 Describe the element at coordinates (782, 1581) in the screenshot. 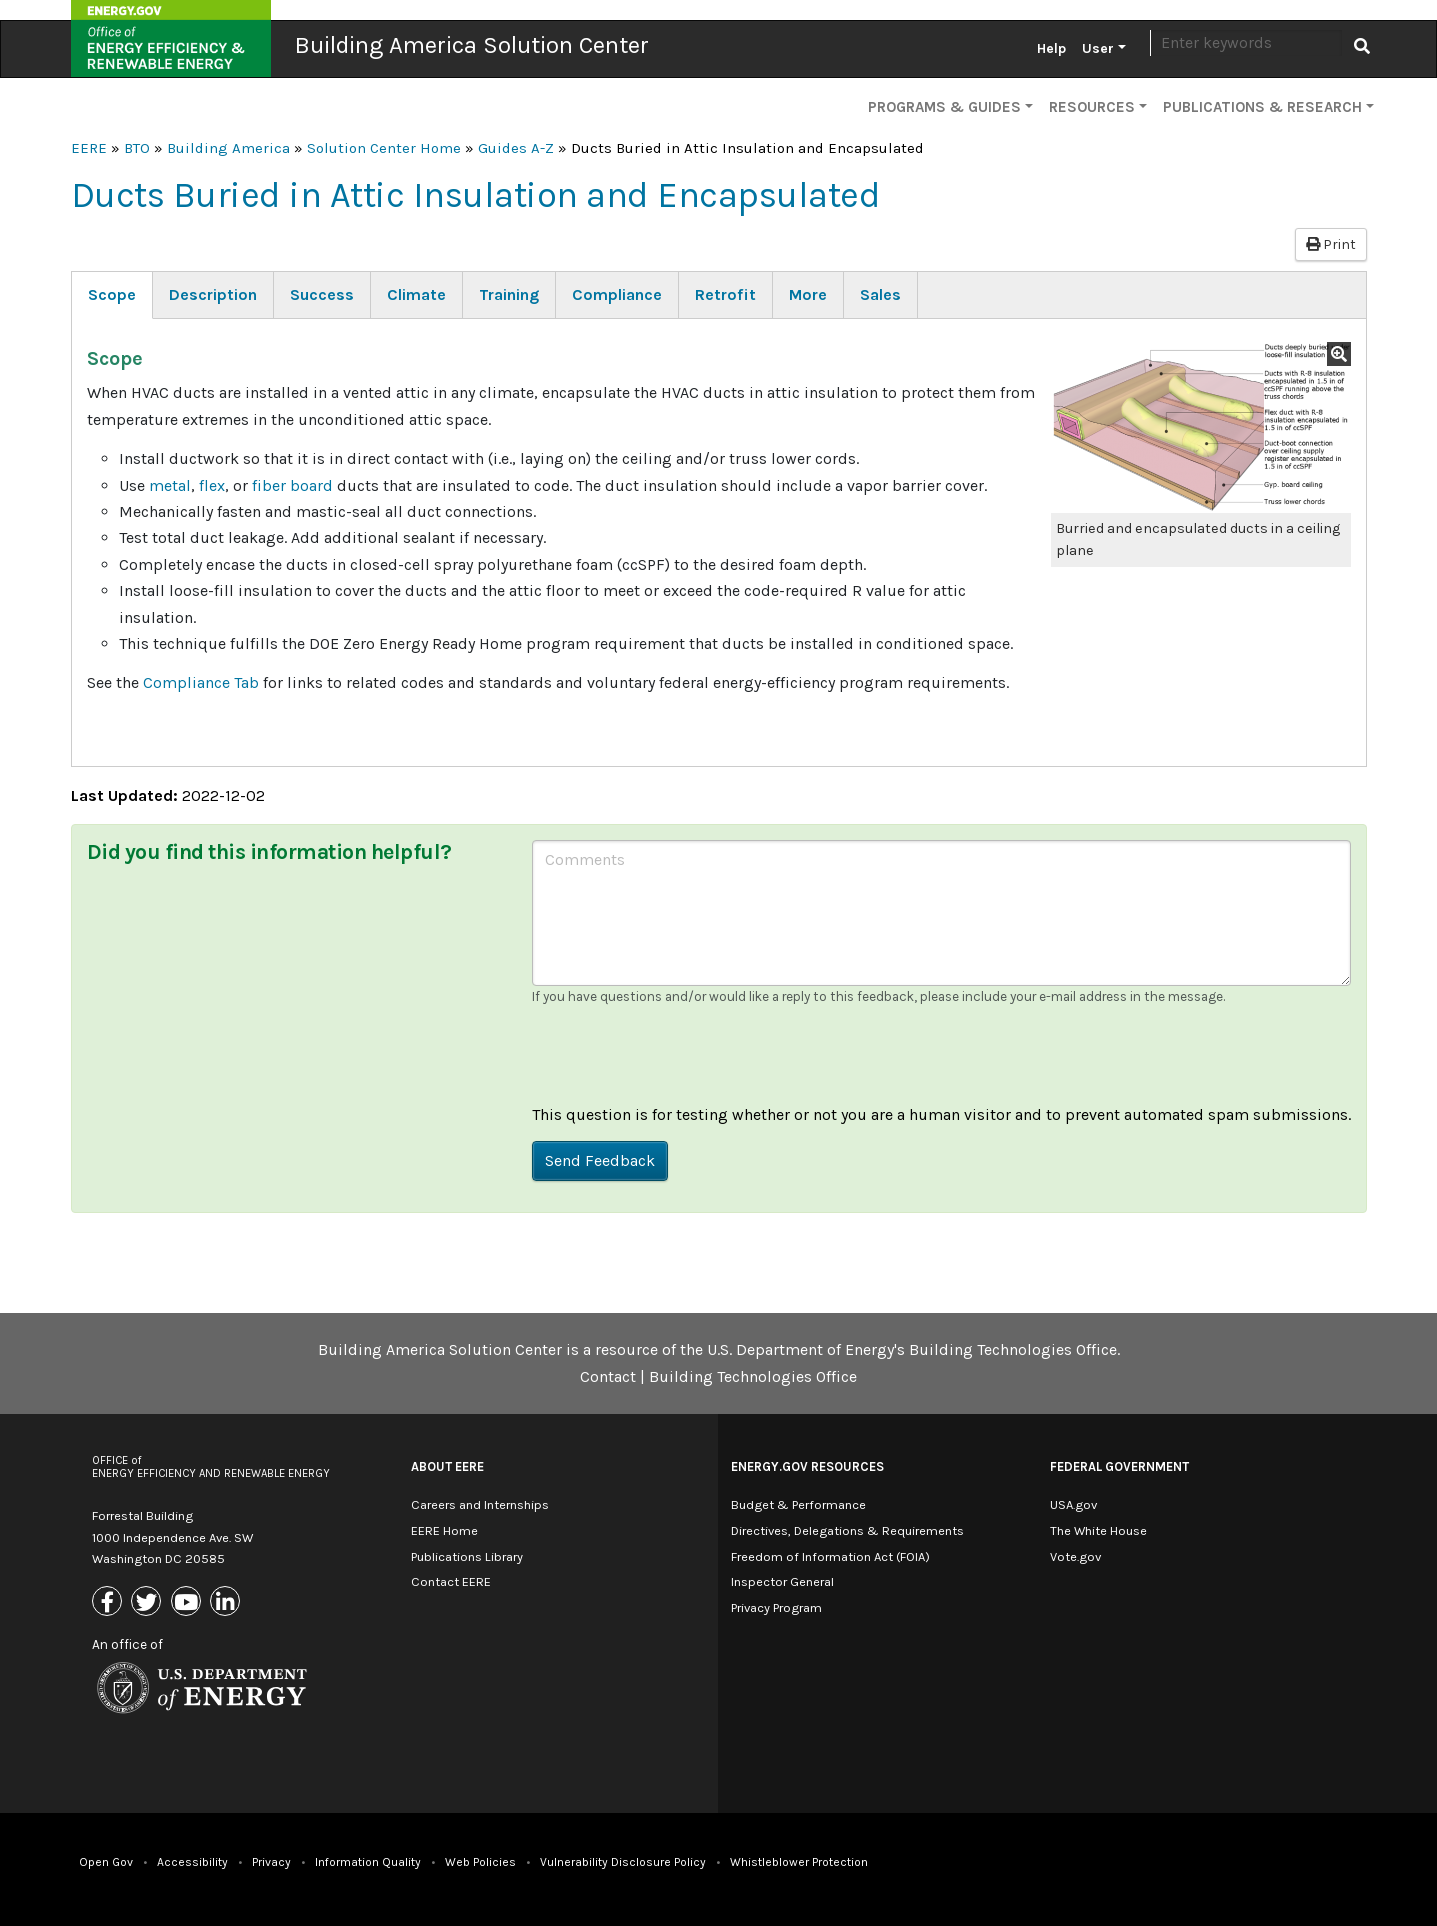

I see `Inspector General` at that location.